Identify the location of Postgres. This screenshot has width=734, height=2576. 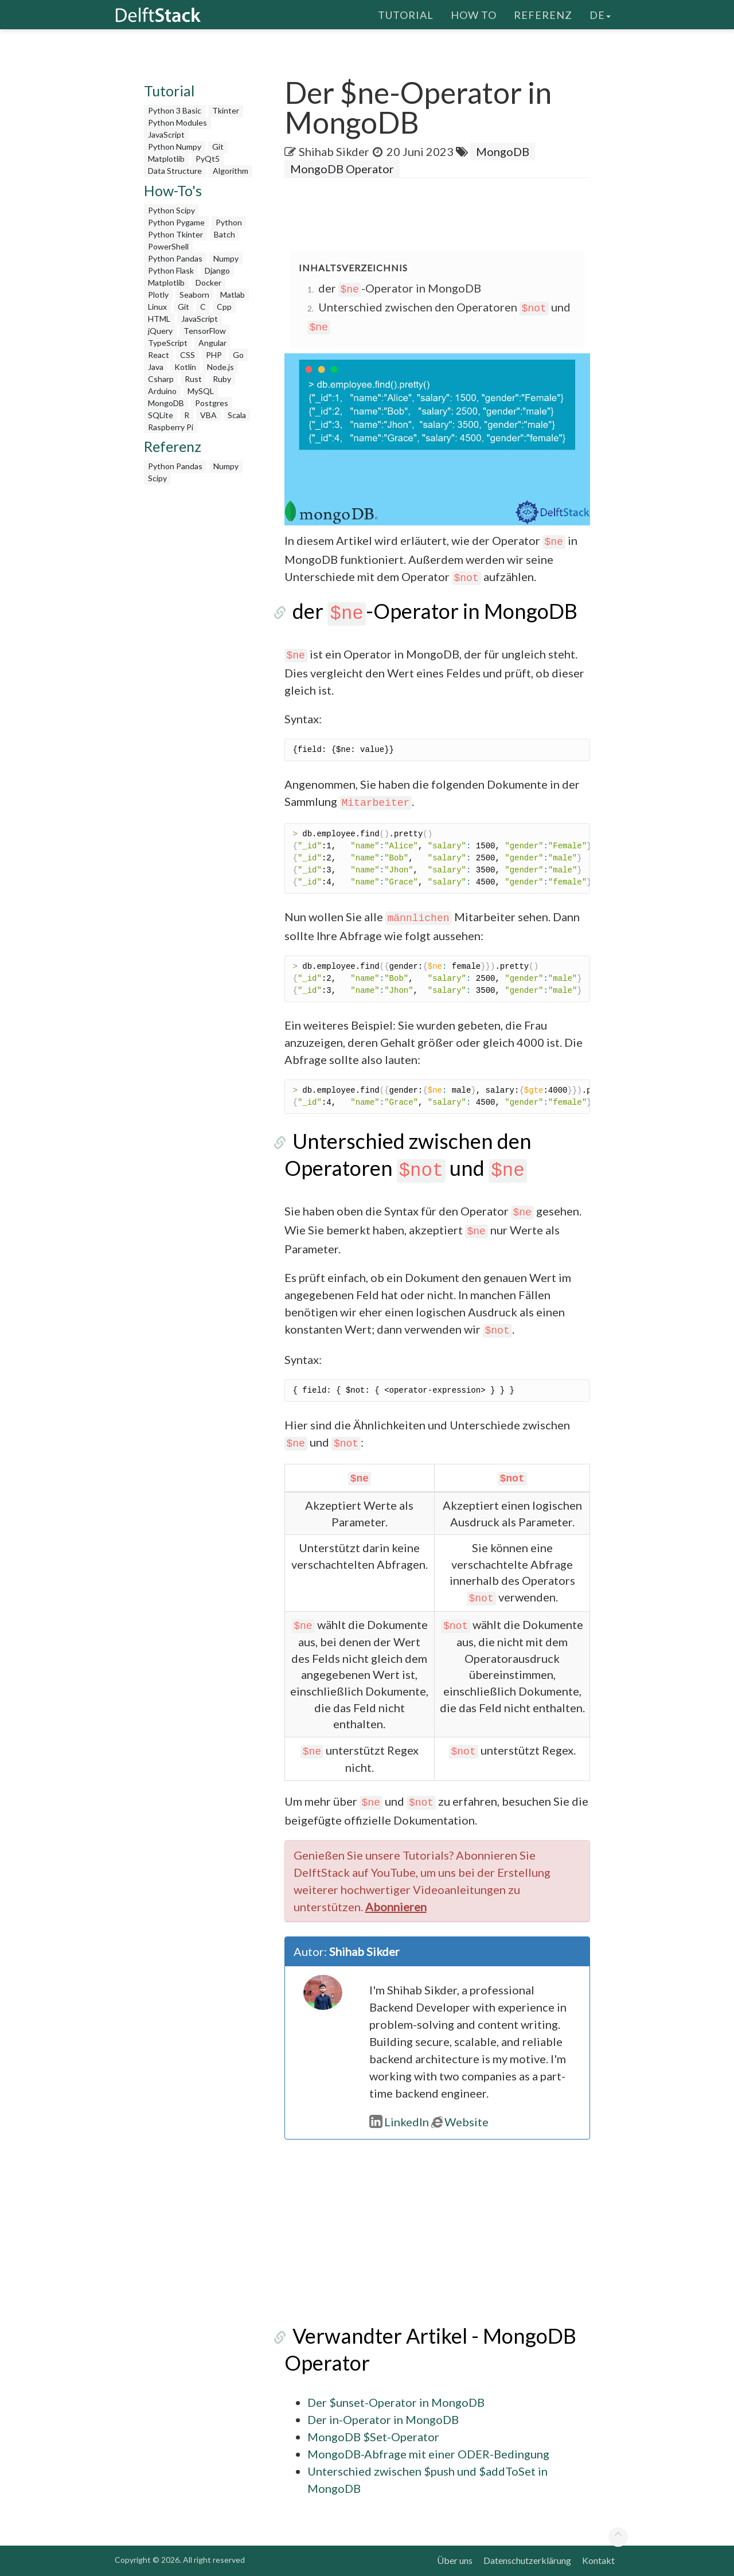
(211, 403).